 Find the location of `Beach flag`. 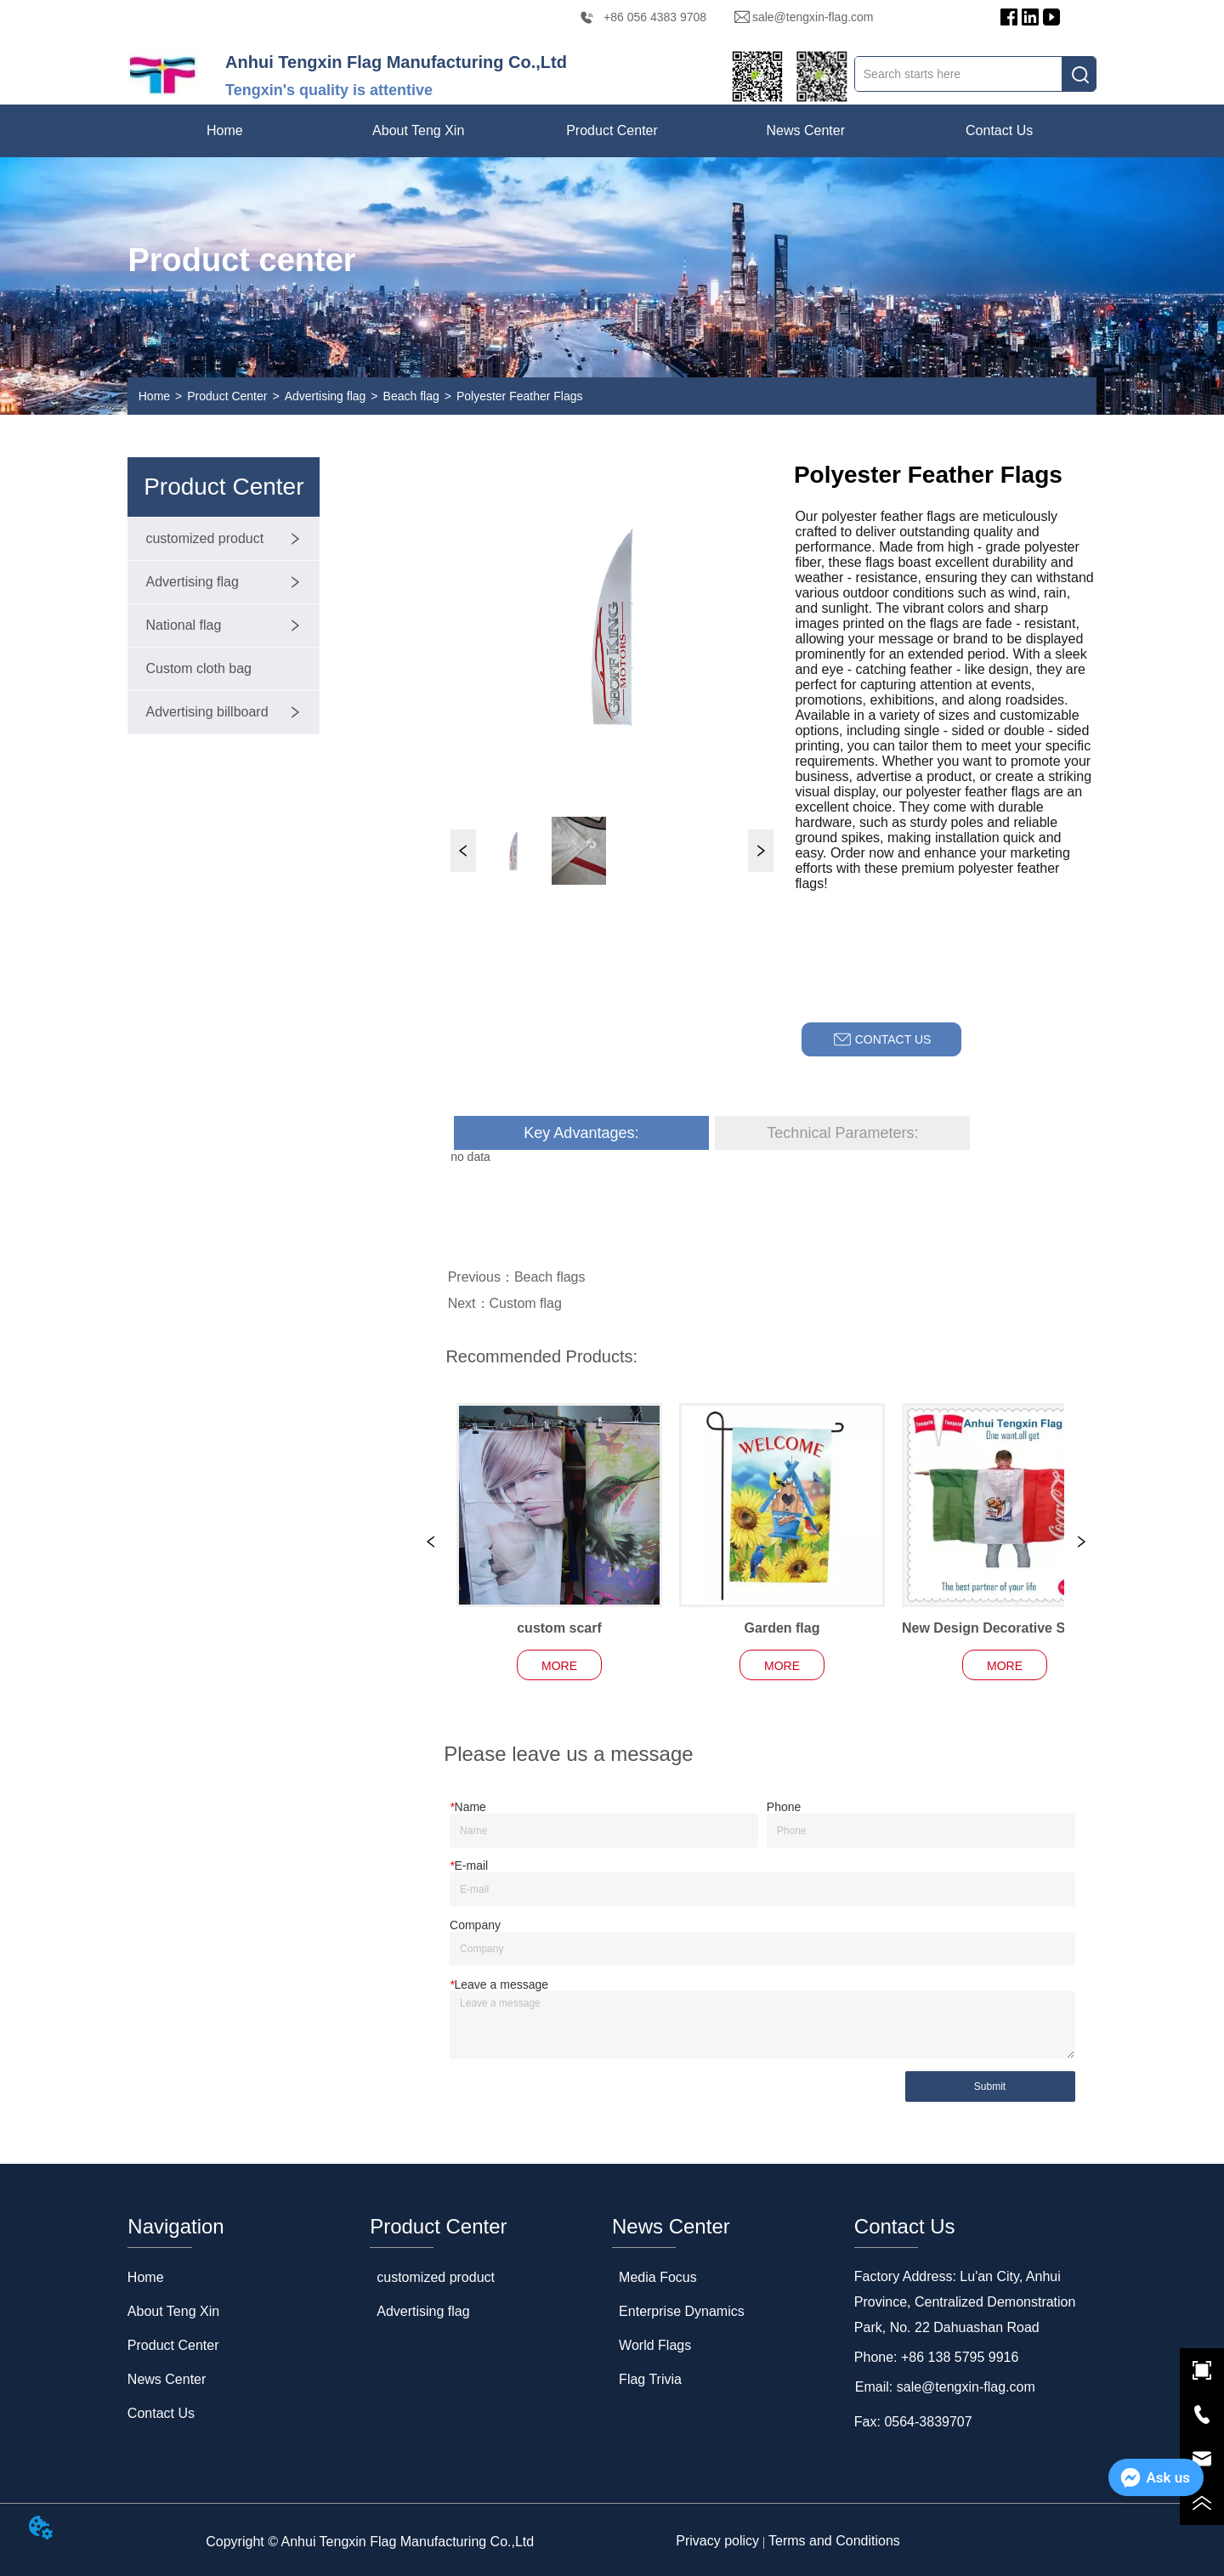

Beach flag is located at coordinates (411, 396).